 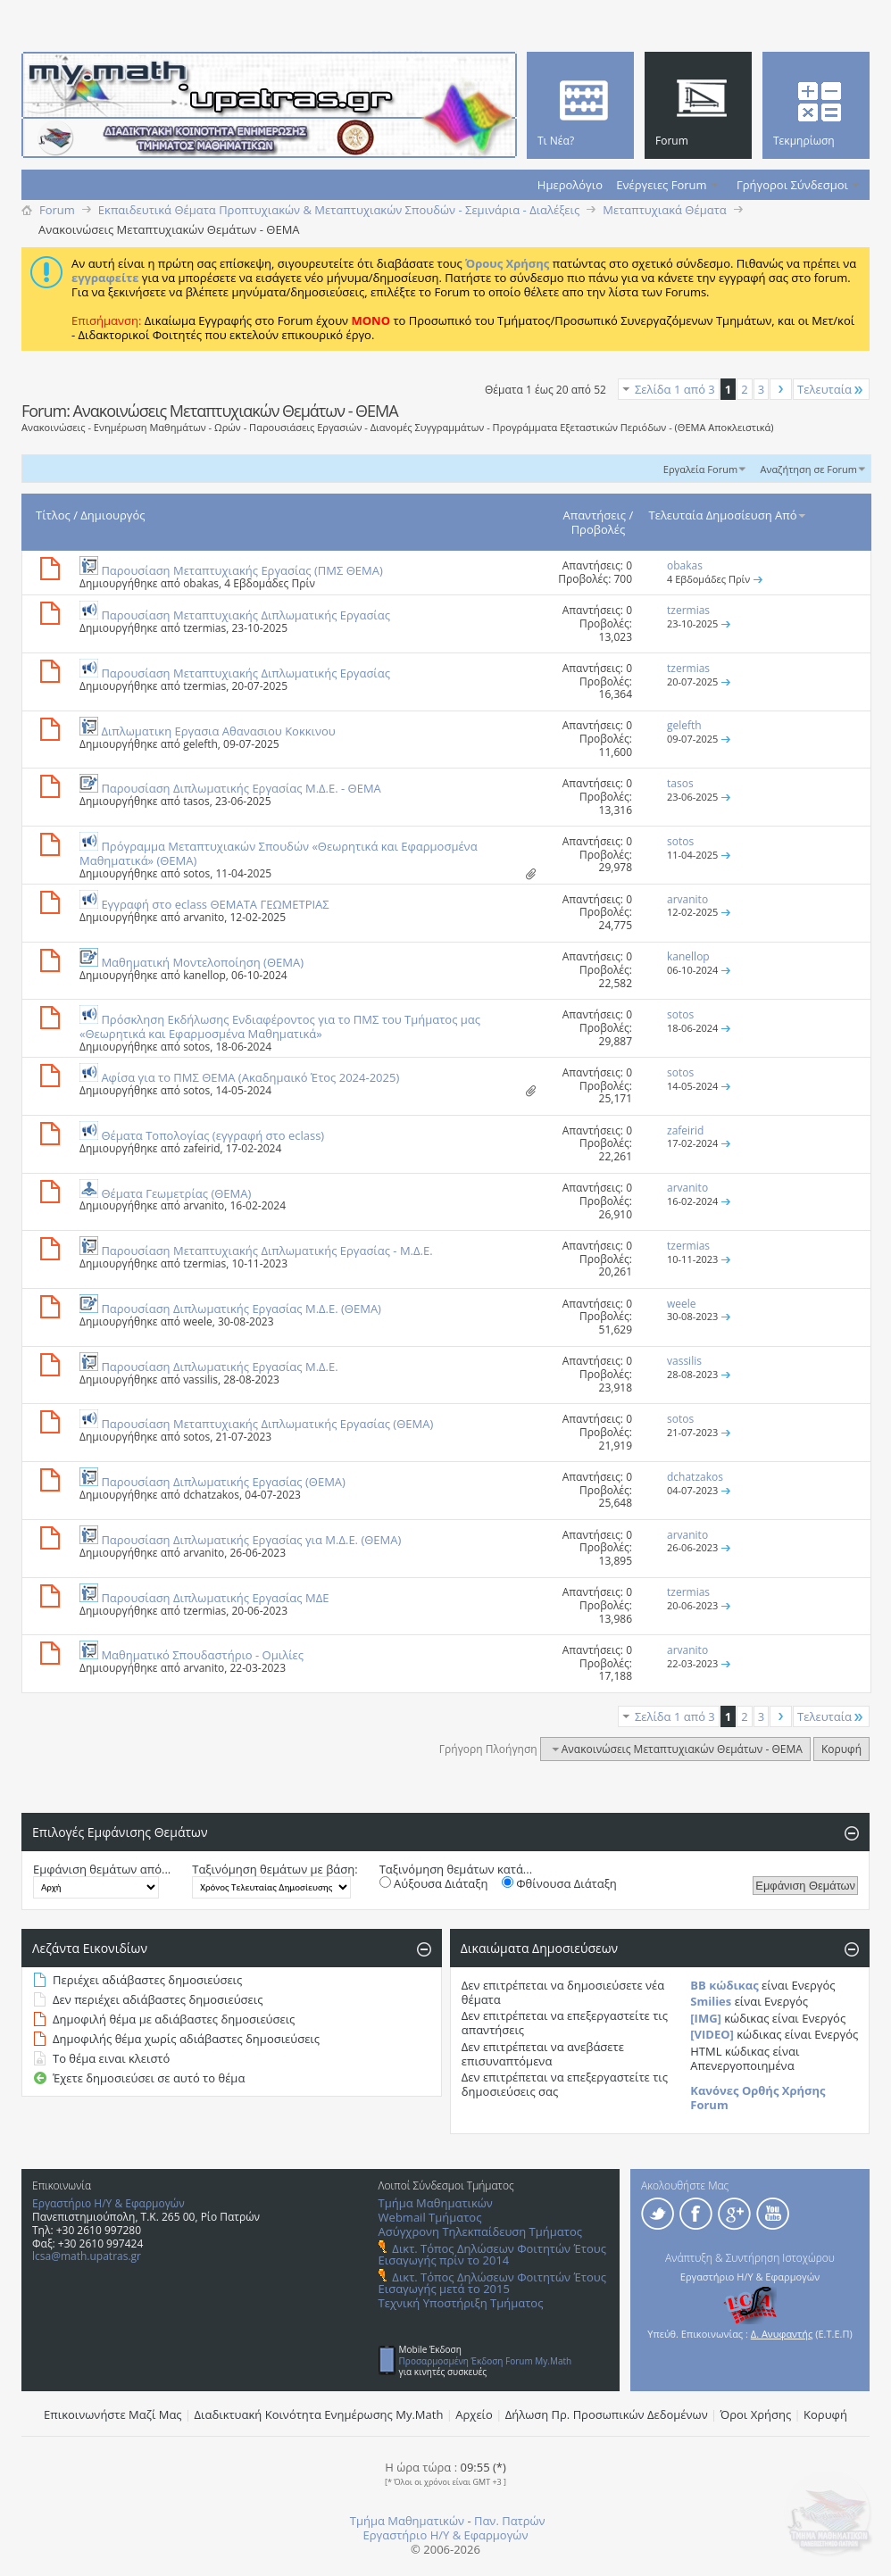 What do you see at coordinates (433, 1883) in the screenshot?
I see `Αύξουσα Διάταξη` at bounding box center [433, 1883].